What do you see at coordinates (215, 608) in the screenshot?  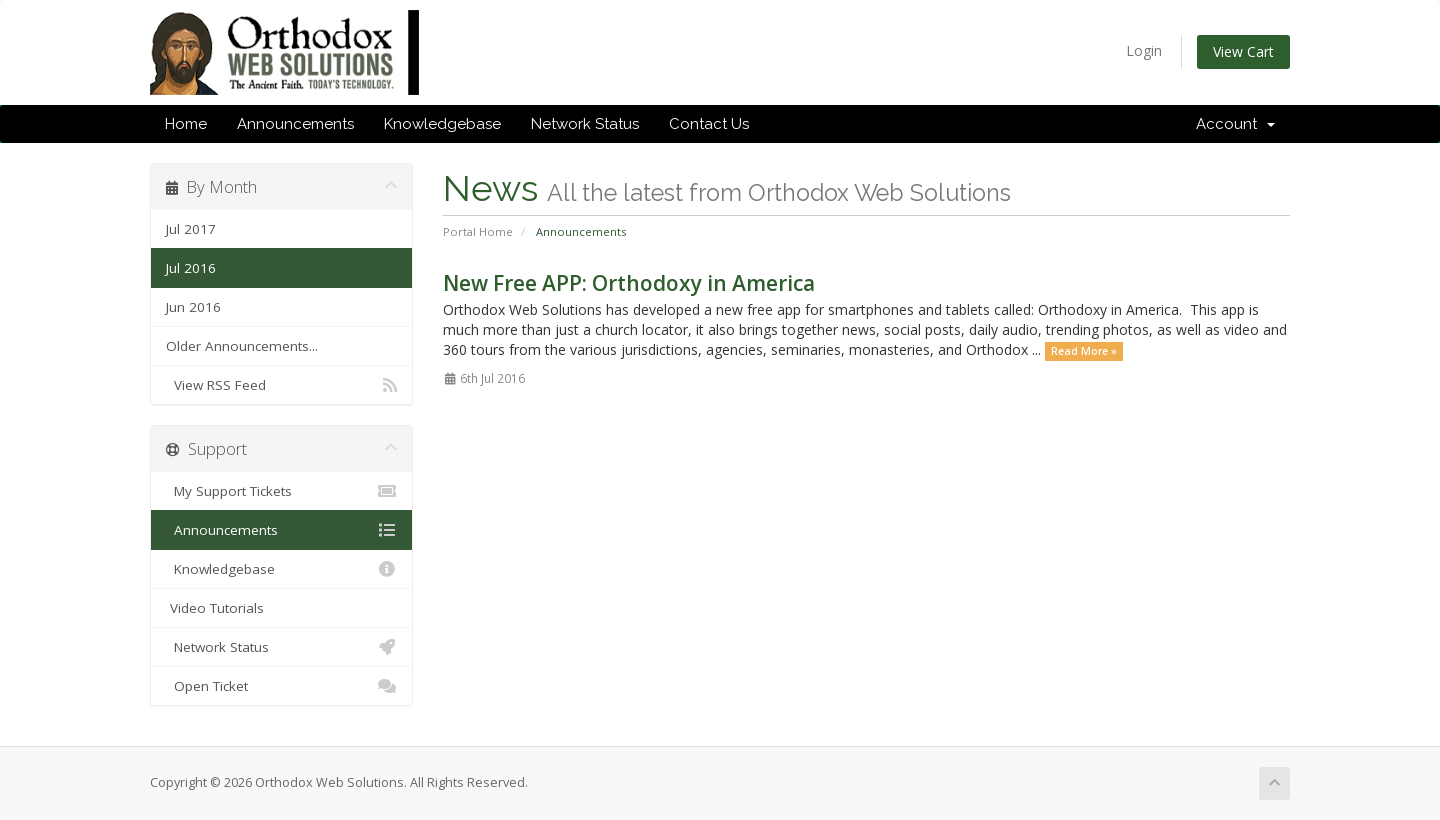 I see `Video Tutorials` at bounding box center [215, 608].